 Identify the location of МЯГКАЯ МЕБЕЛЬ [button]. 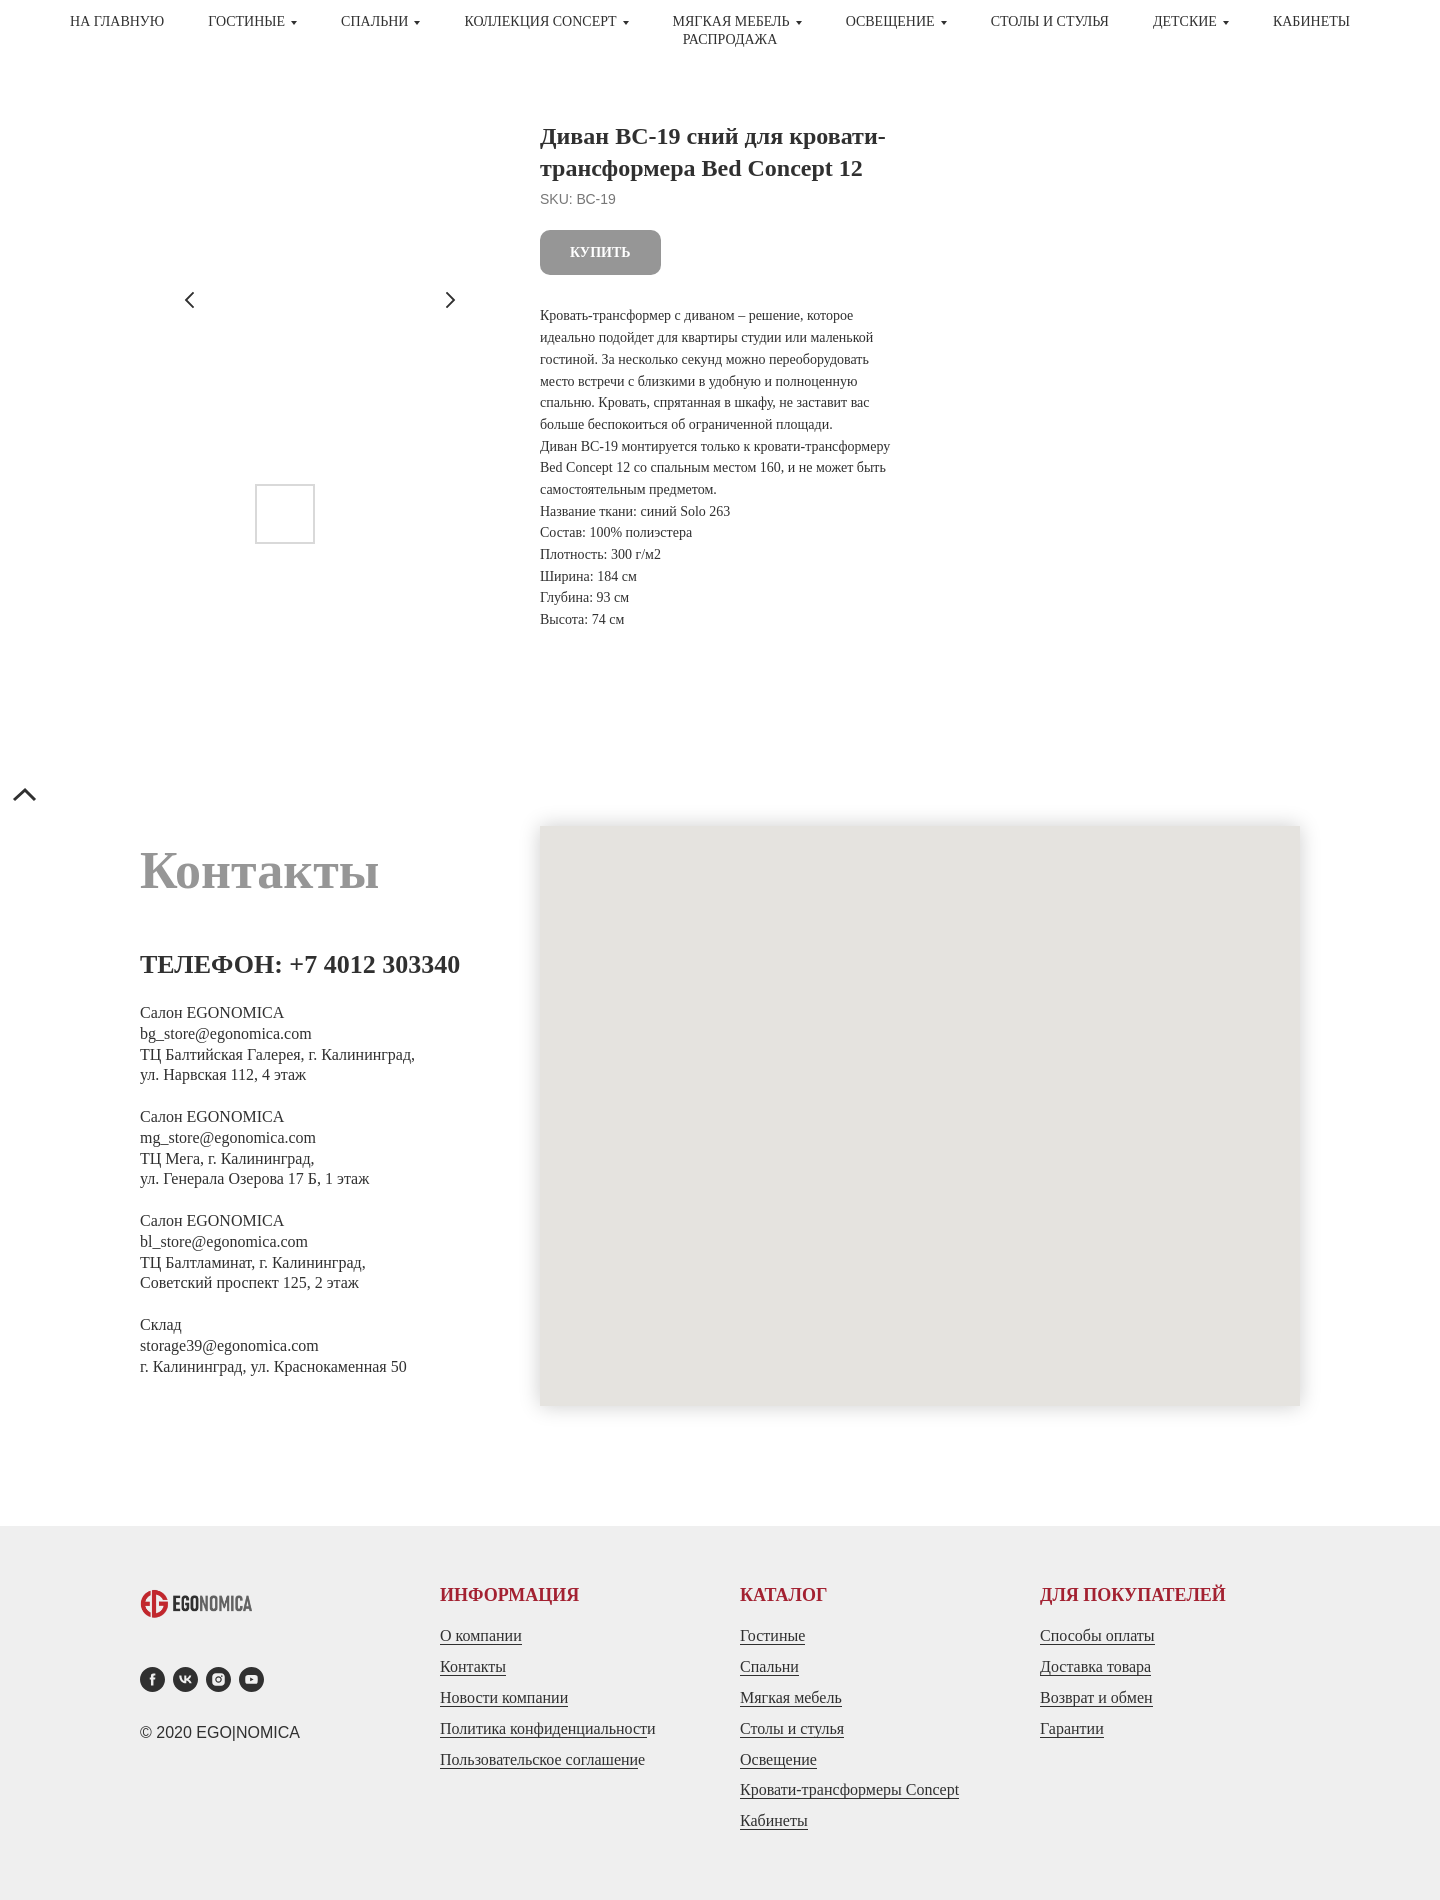
(731, 21).